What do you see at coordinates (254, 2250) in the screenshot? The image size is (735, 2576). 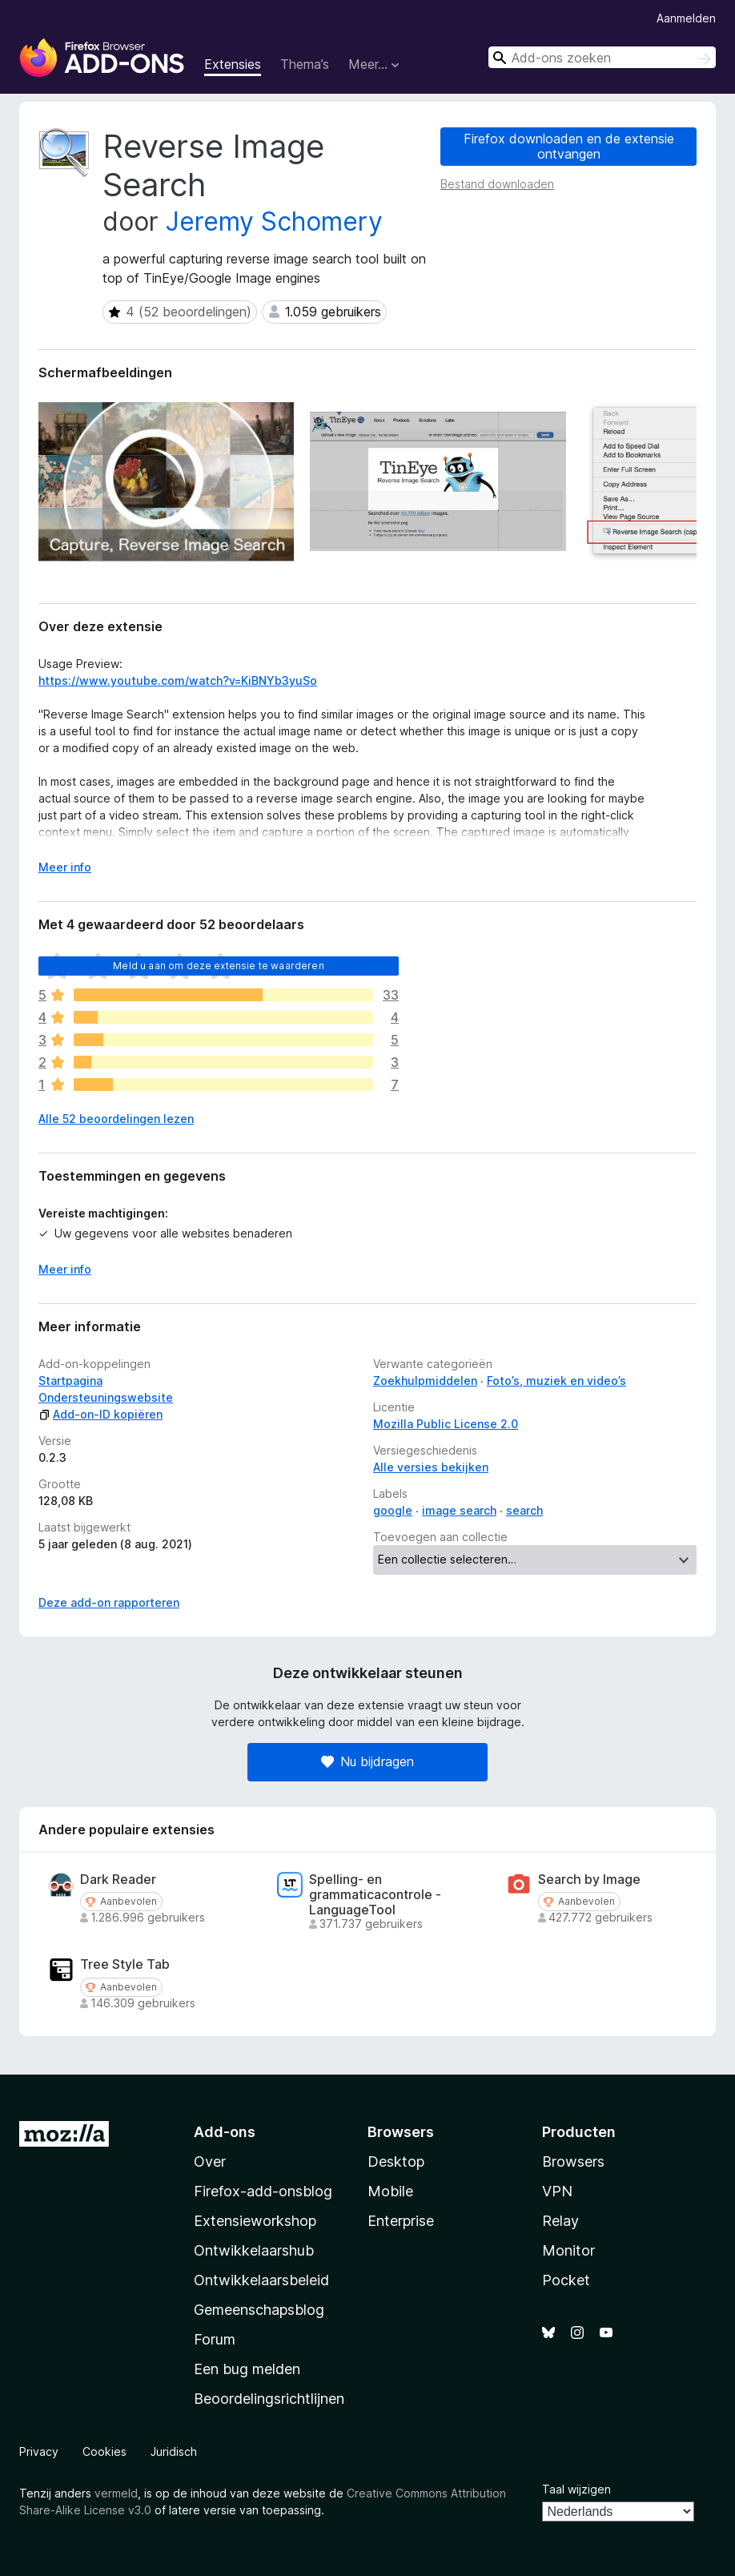 I see `Ontwikkelaarshub` at bounding box center [254, 2250].